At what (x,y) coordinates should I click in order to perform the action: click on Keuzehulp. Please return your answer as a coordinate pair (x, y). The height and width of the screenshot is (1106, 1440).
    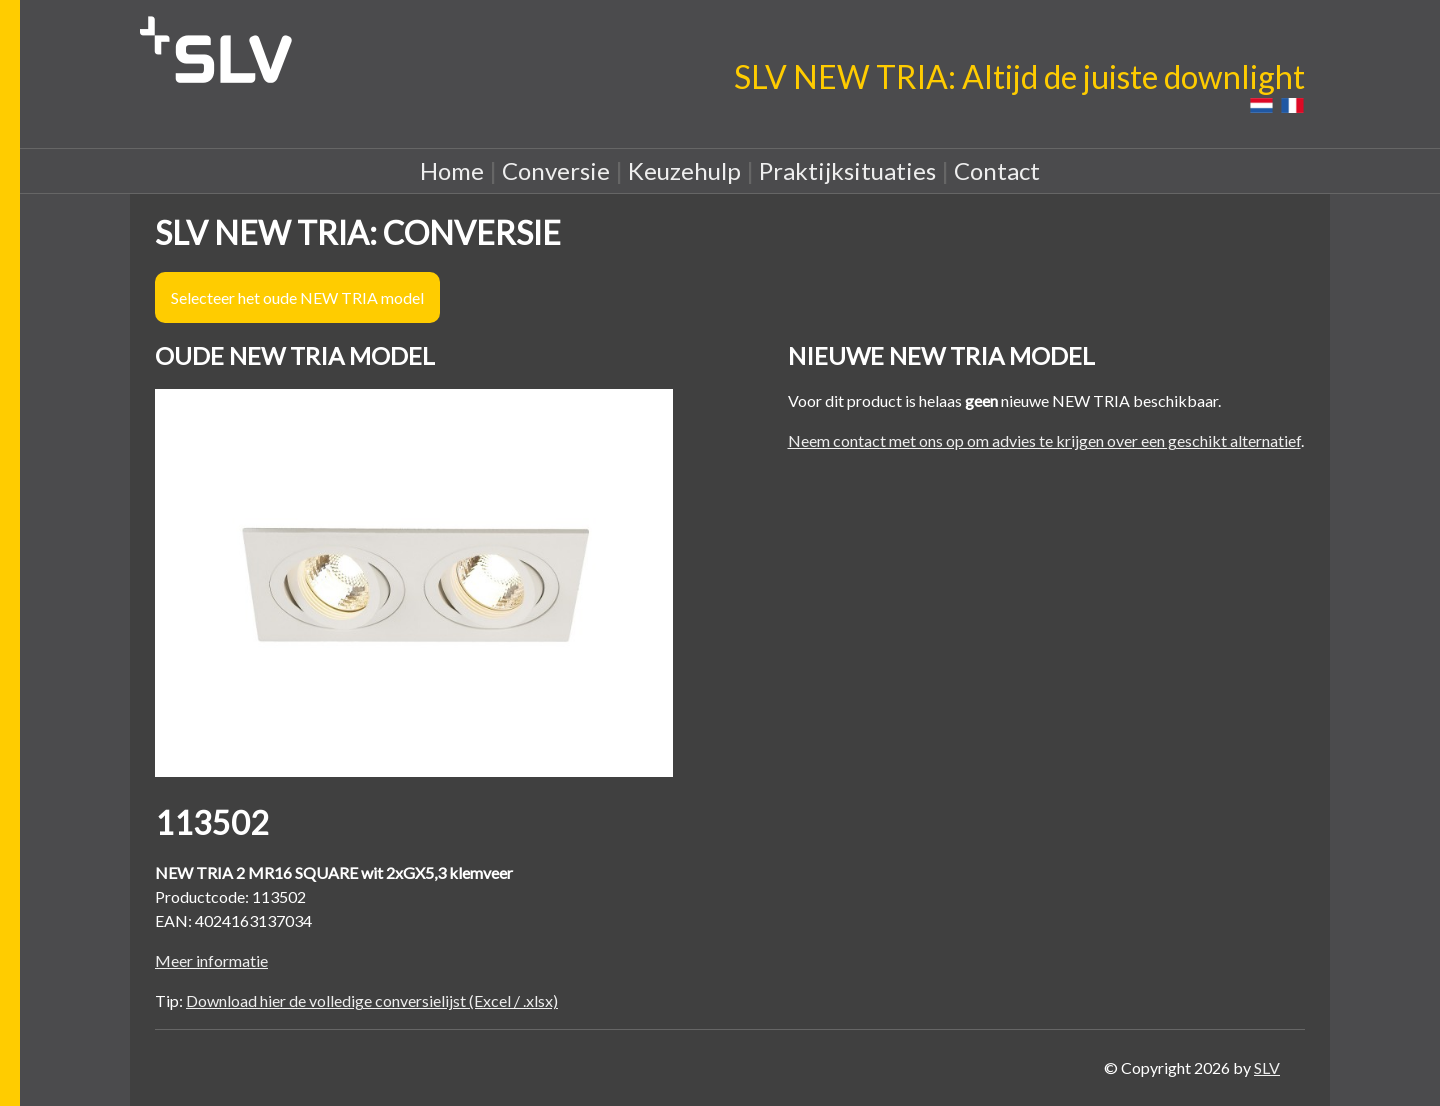
    Looking at the image, I should click on (684, 170).